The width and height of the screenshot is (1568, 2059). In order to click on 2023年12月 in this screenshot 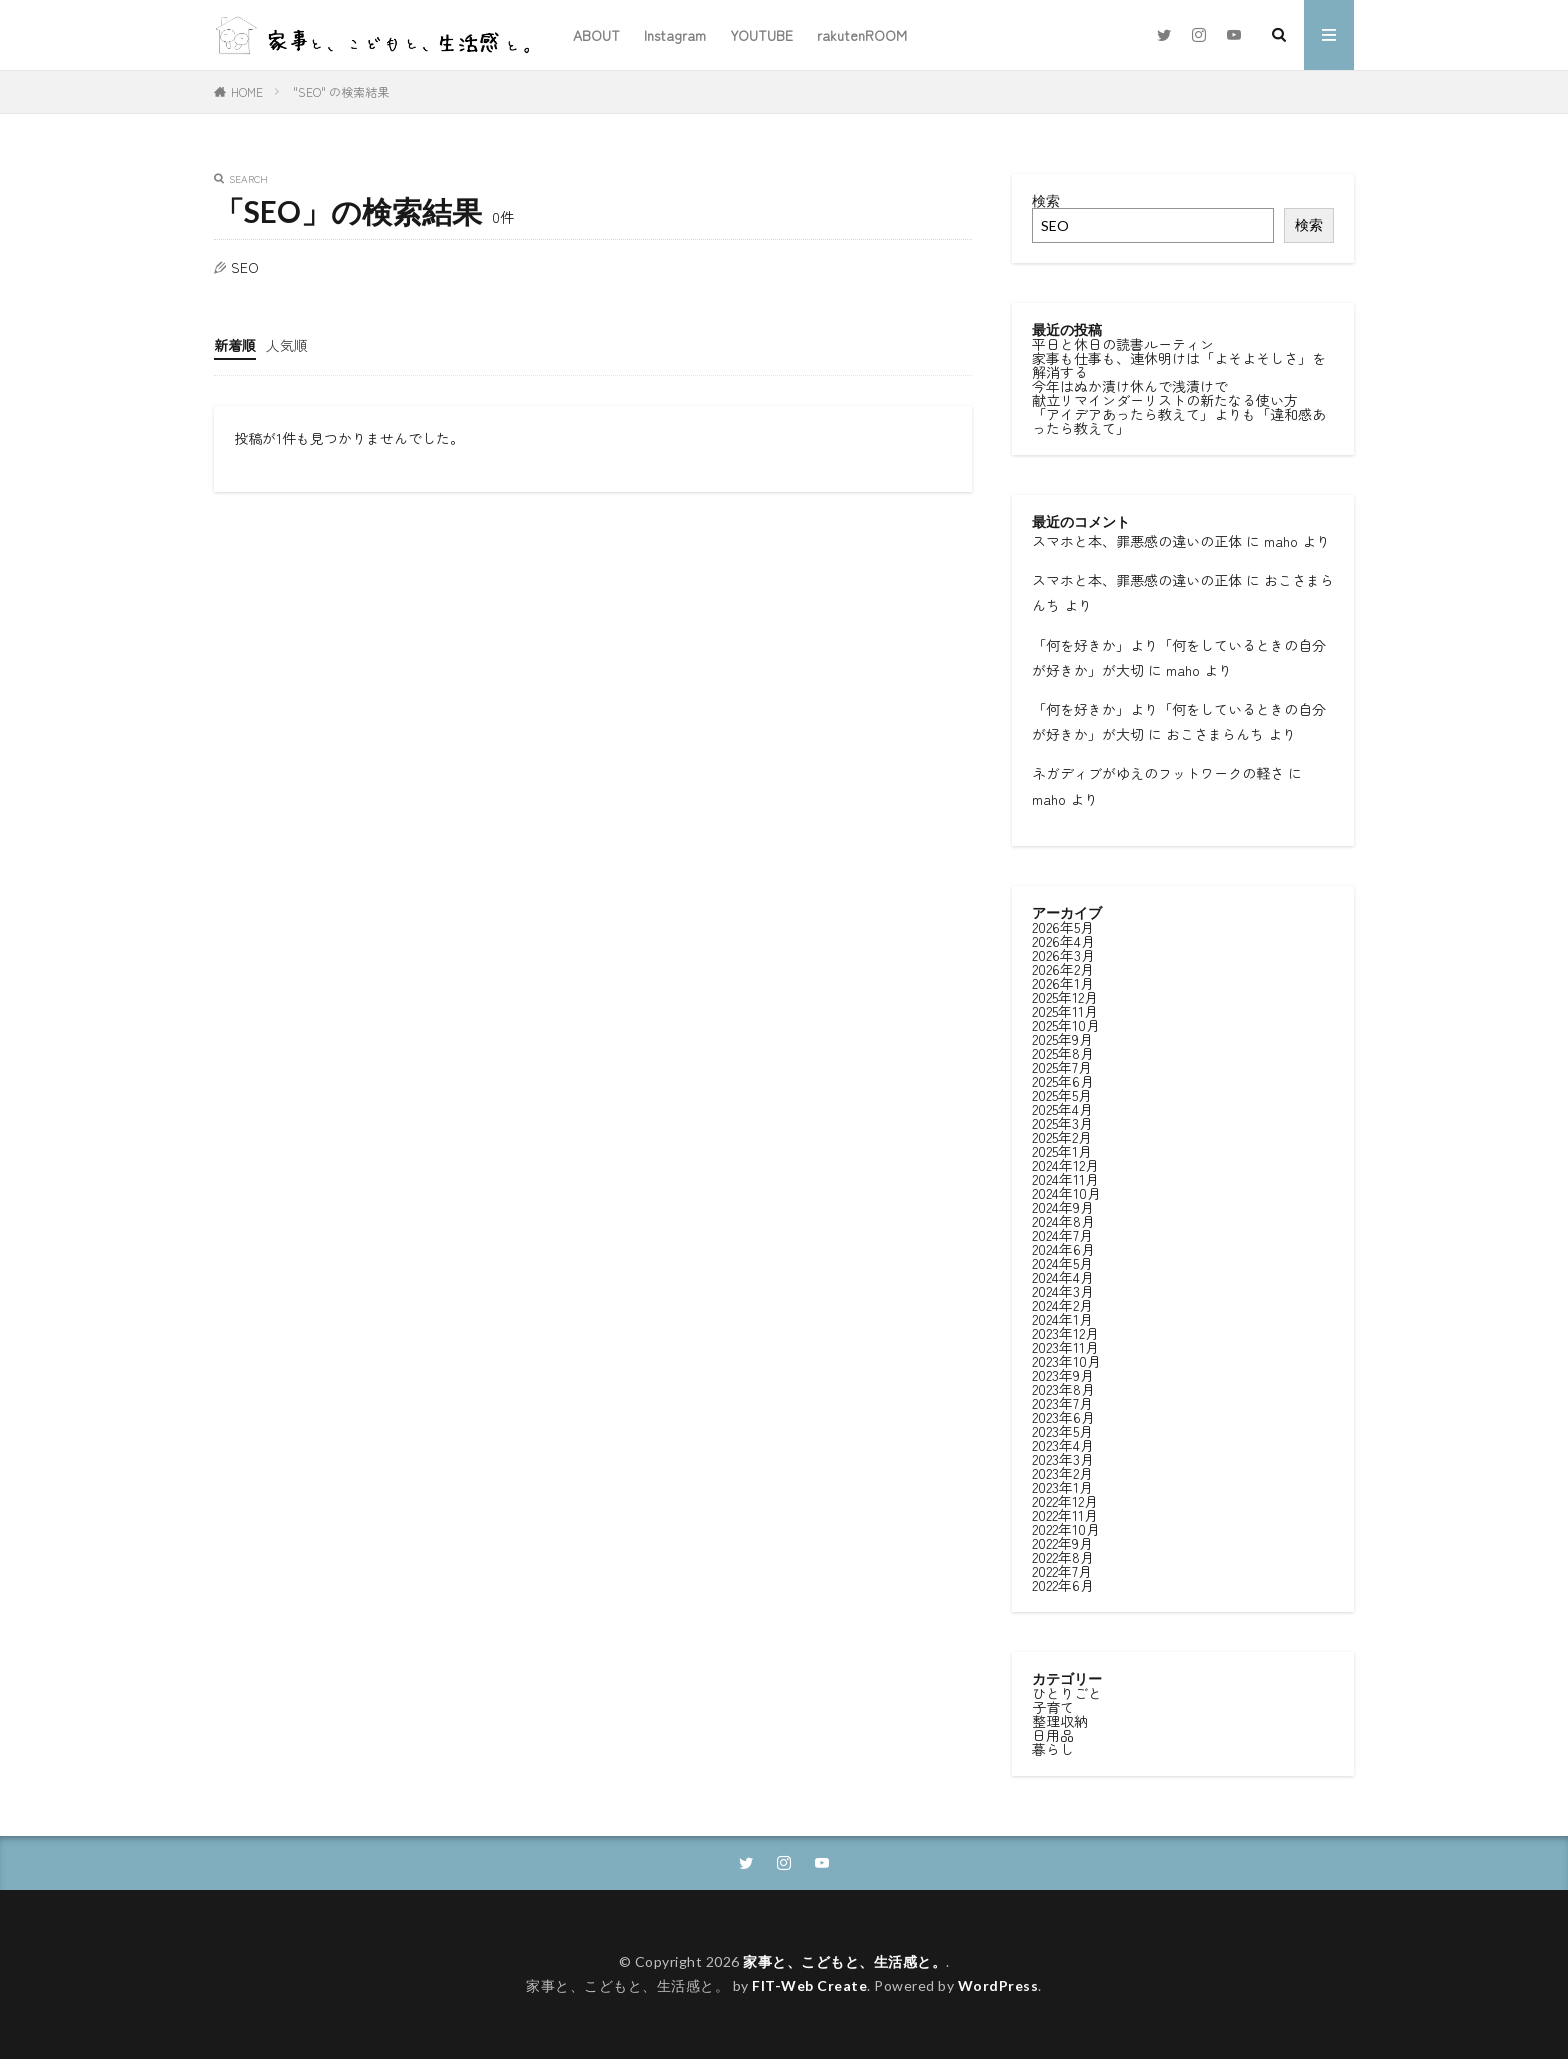, I will do `click(1065, 1331)`.